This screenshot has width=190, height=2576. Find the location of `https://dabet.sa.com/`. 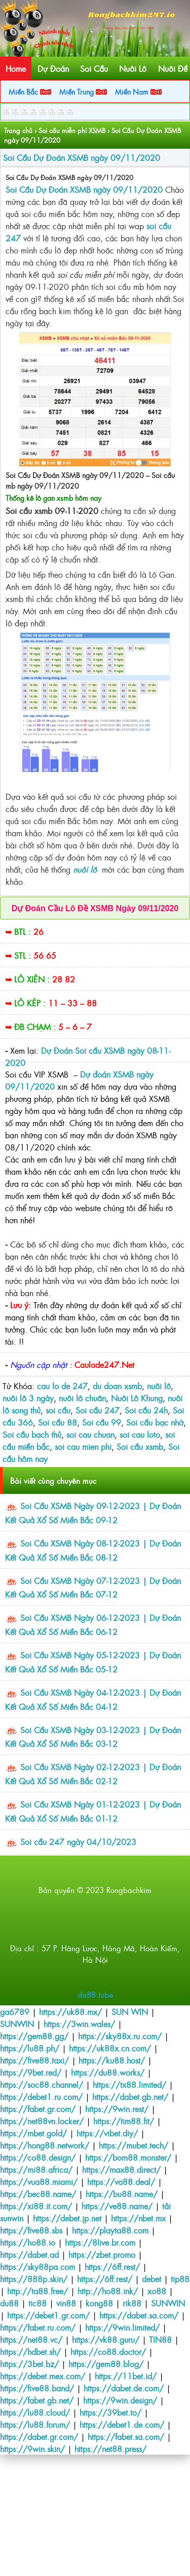

https://dabet.sa.com/ is located at coordinates (138, 2315).